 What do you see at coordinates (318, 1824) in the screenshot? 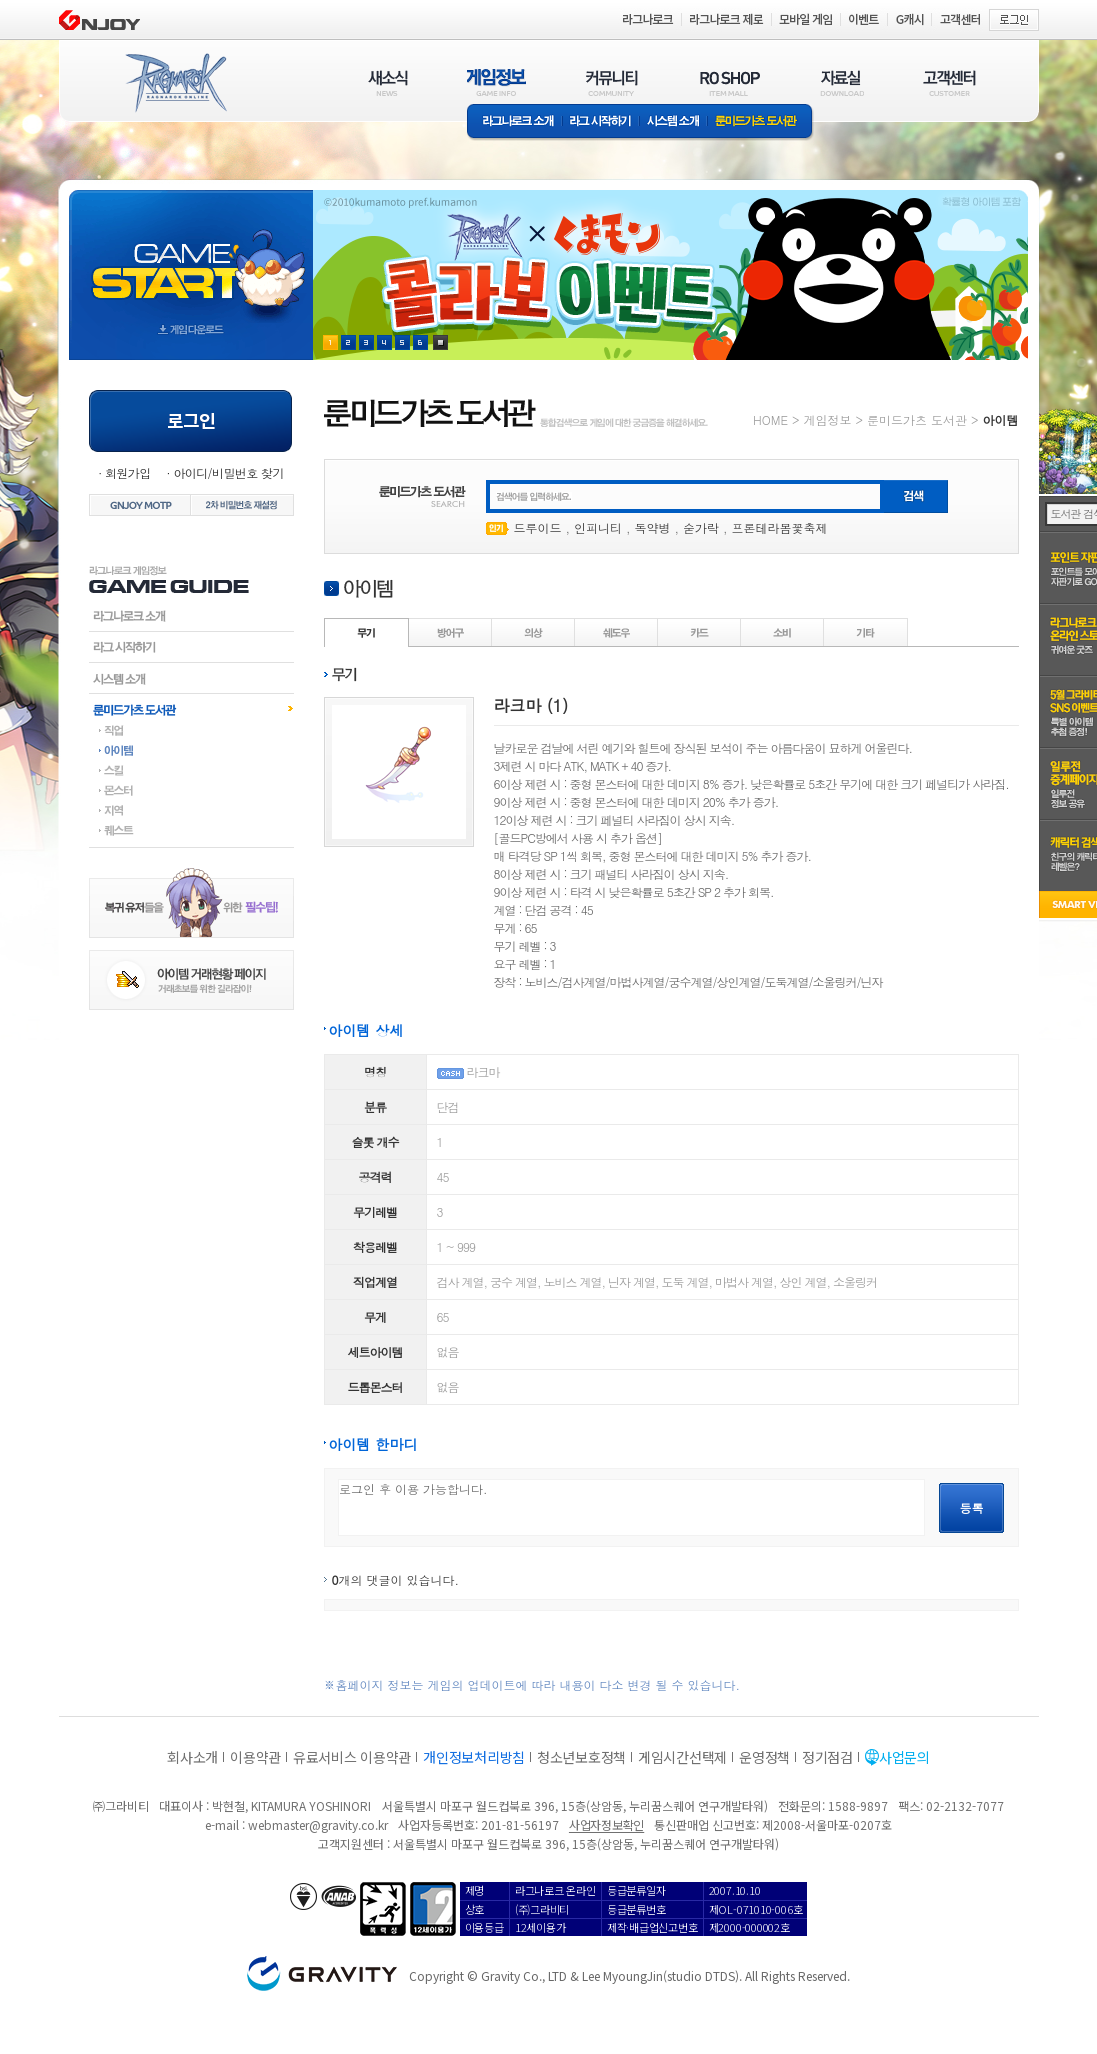
I see `webmaster@gravity.co.kr` at bounding box center [318, 1824].